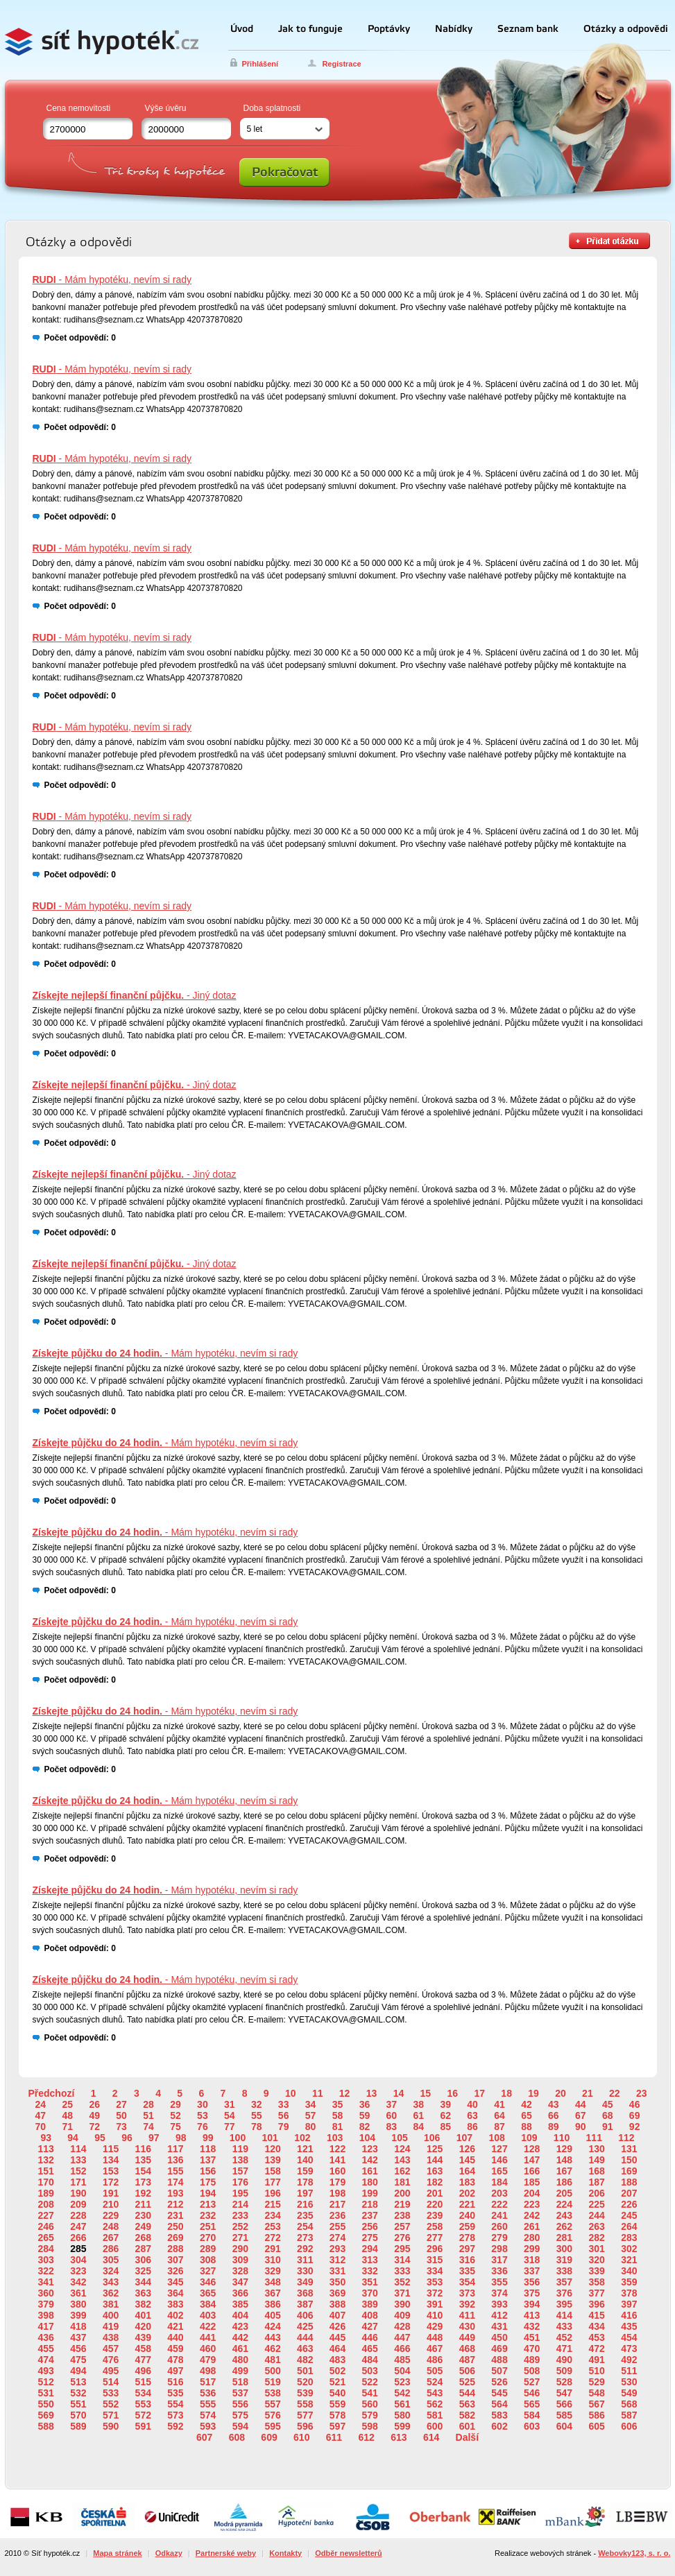 Image resolution: width=675 pixels, height=2576 pixels. I want to click on 478, so click(175, 2359).